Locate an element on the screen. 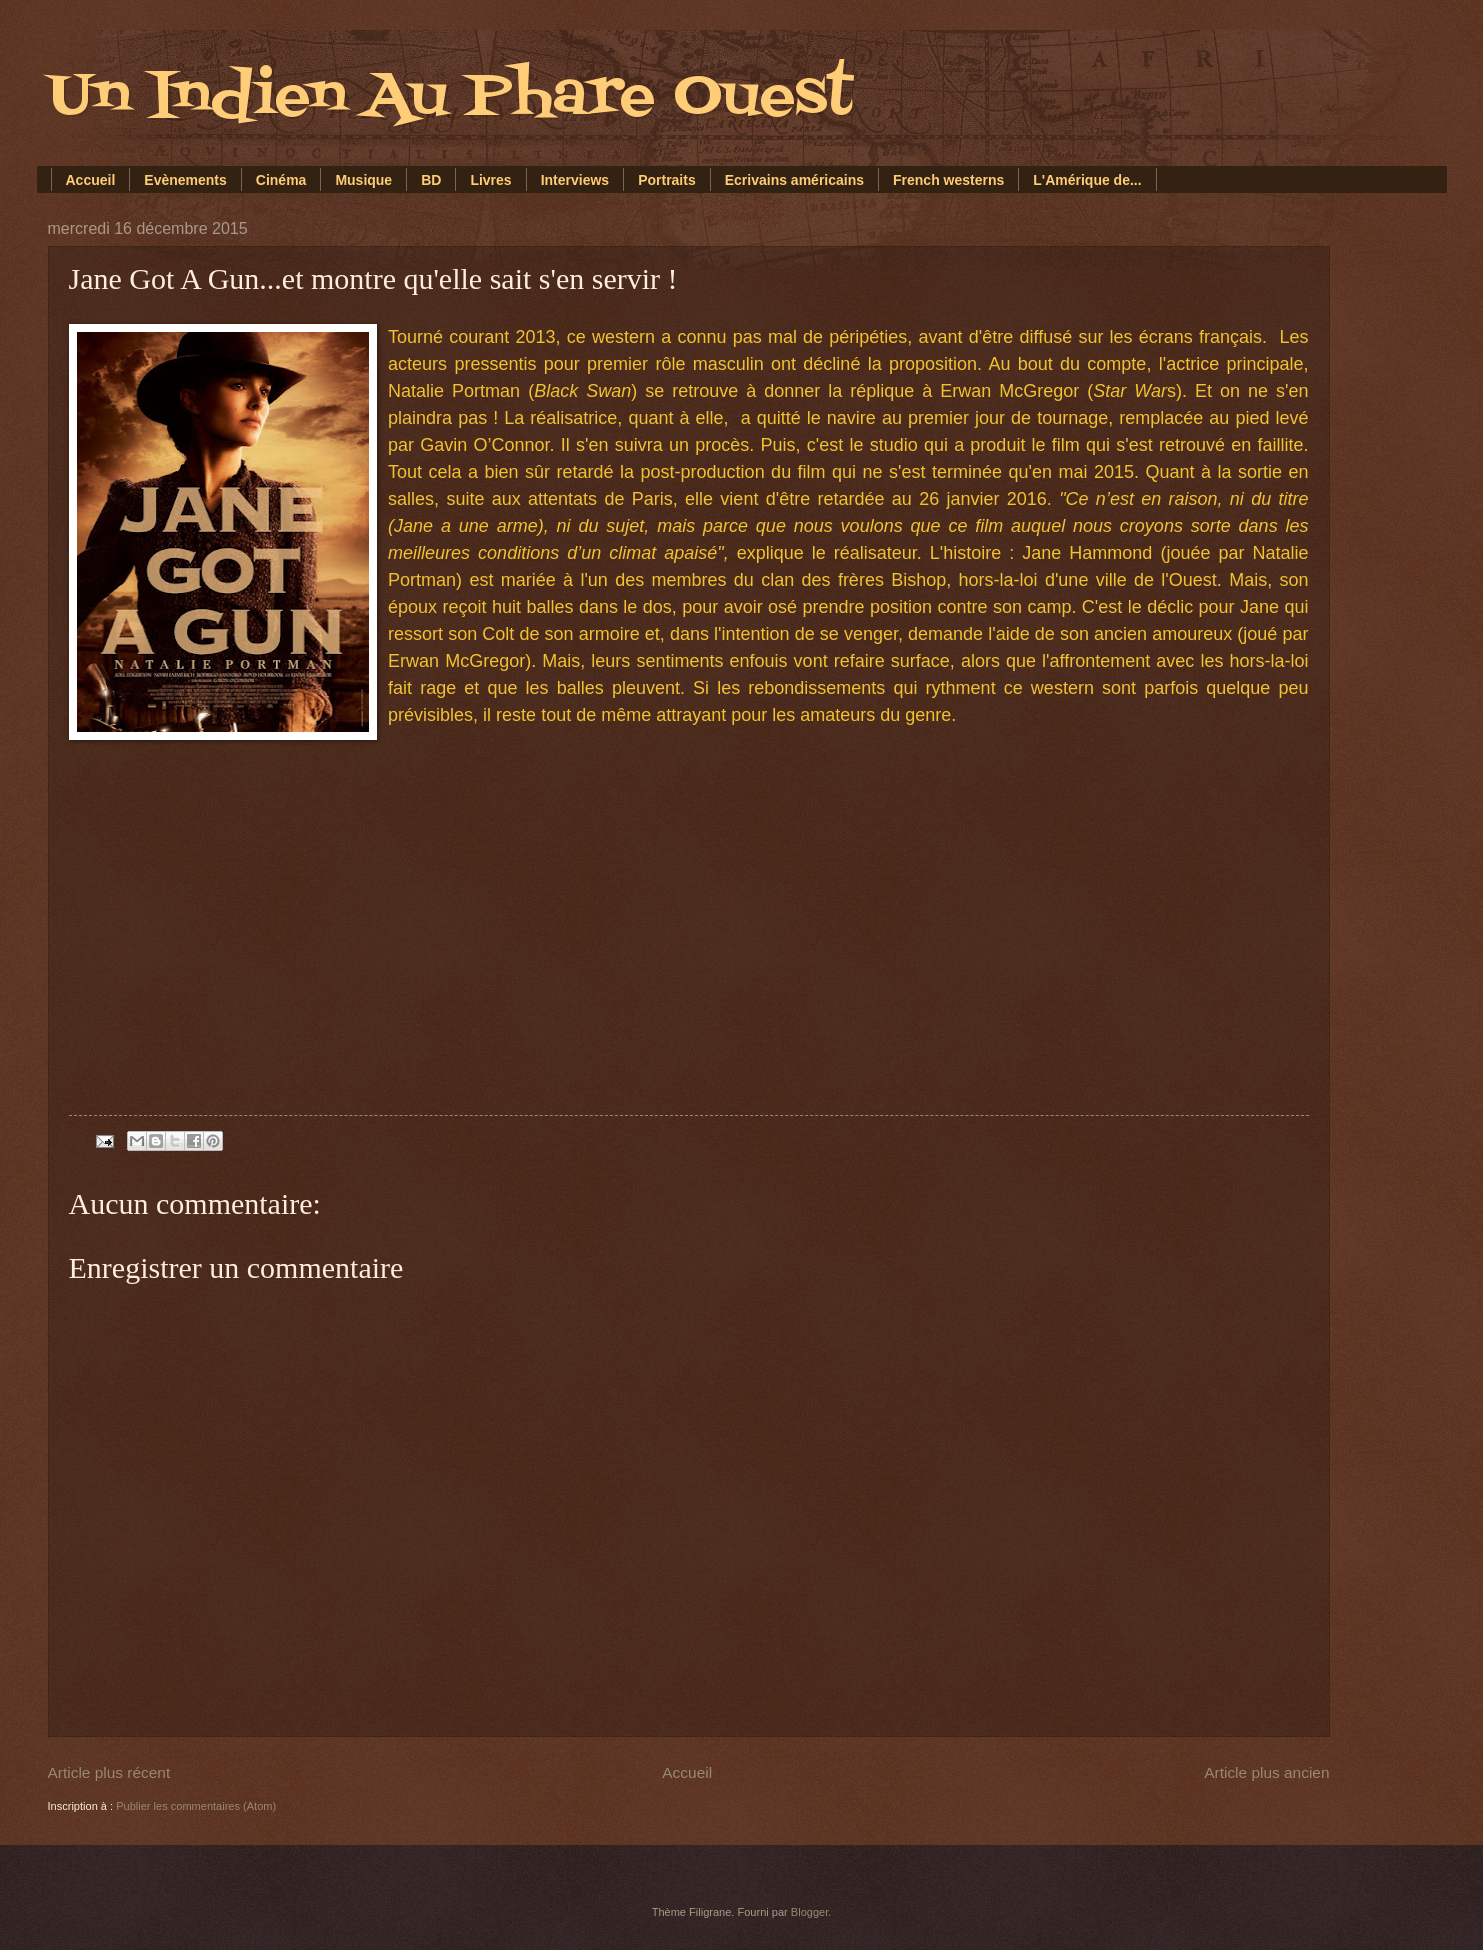  Musique is located at coordinates (363, 180).